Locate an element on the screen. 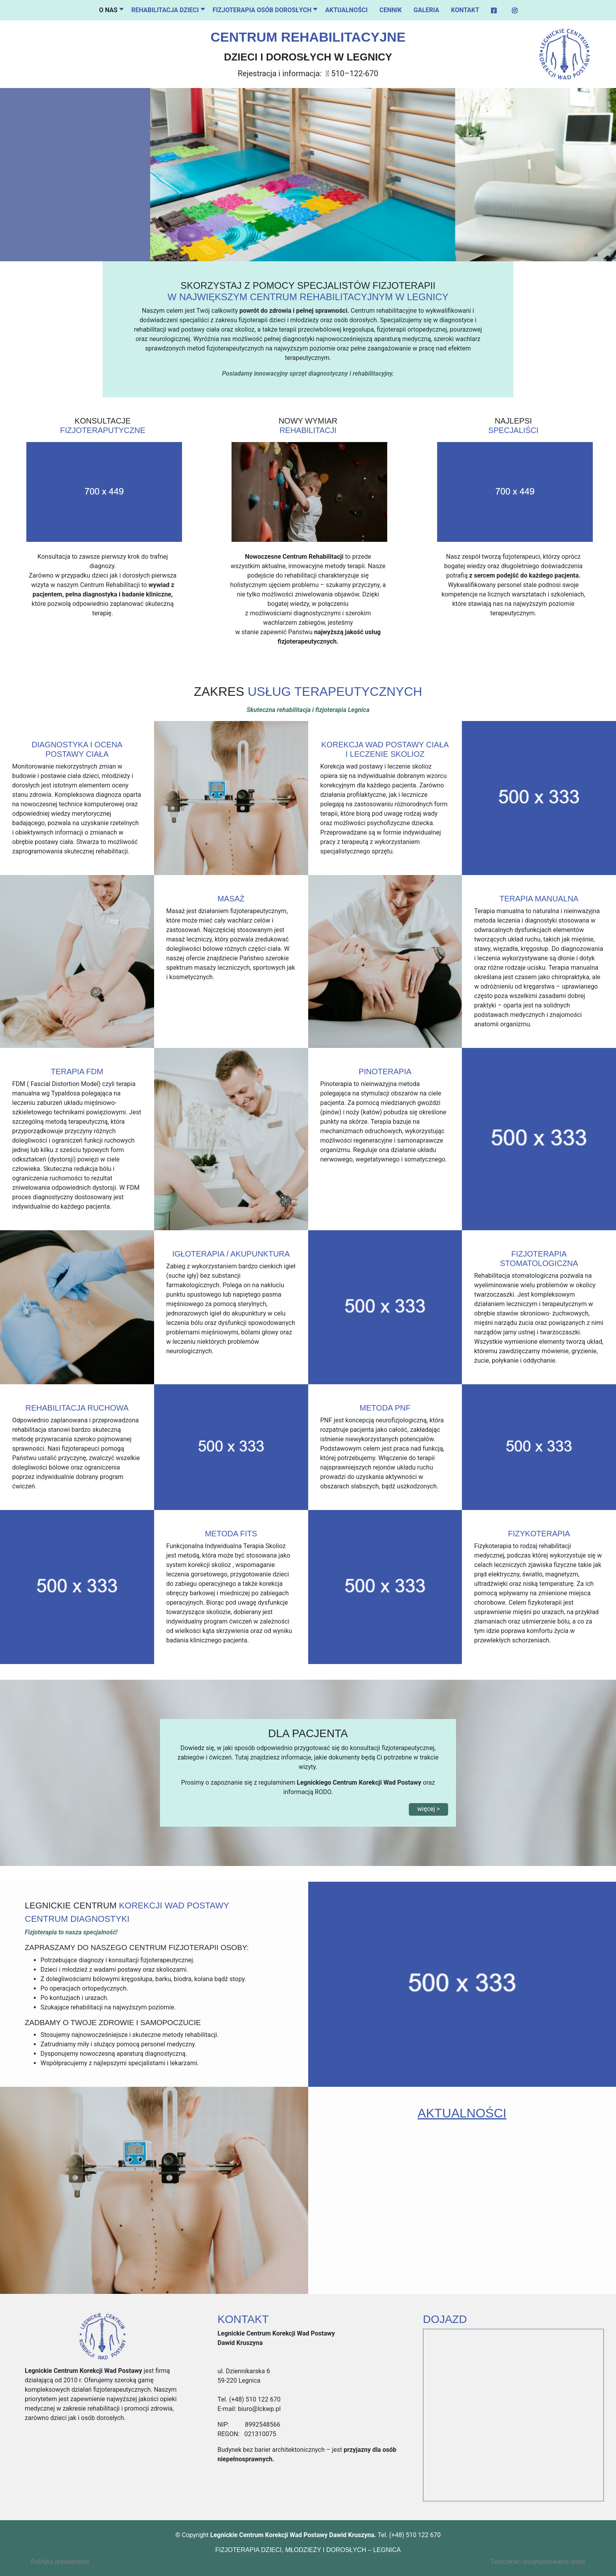 This screenshot has width=616, height=2576. biuro@lckwp.pl is located at coordinates (258, 2409).